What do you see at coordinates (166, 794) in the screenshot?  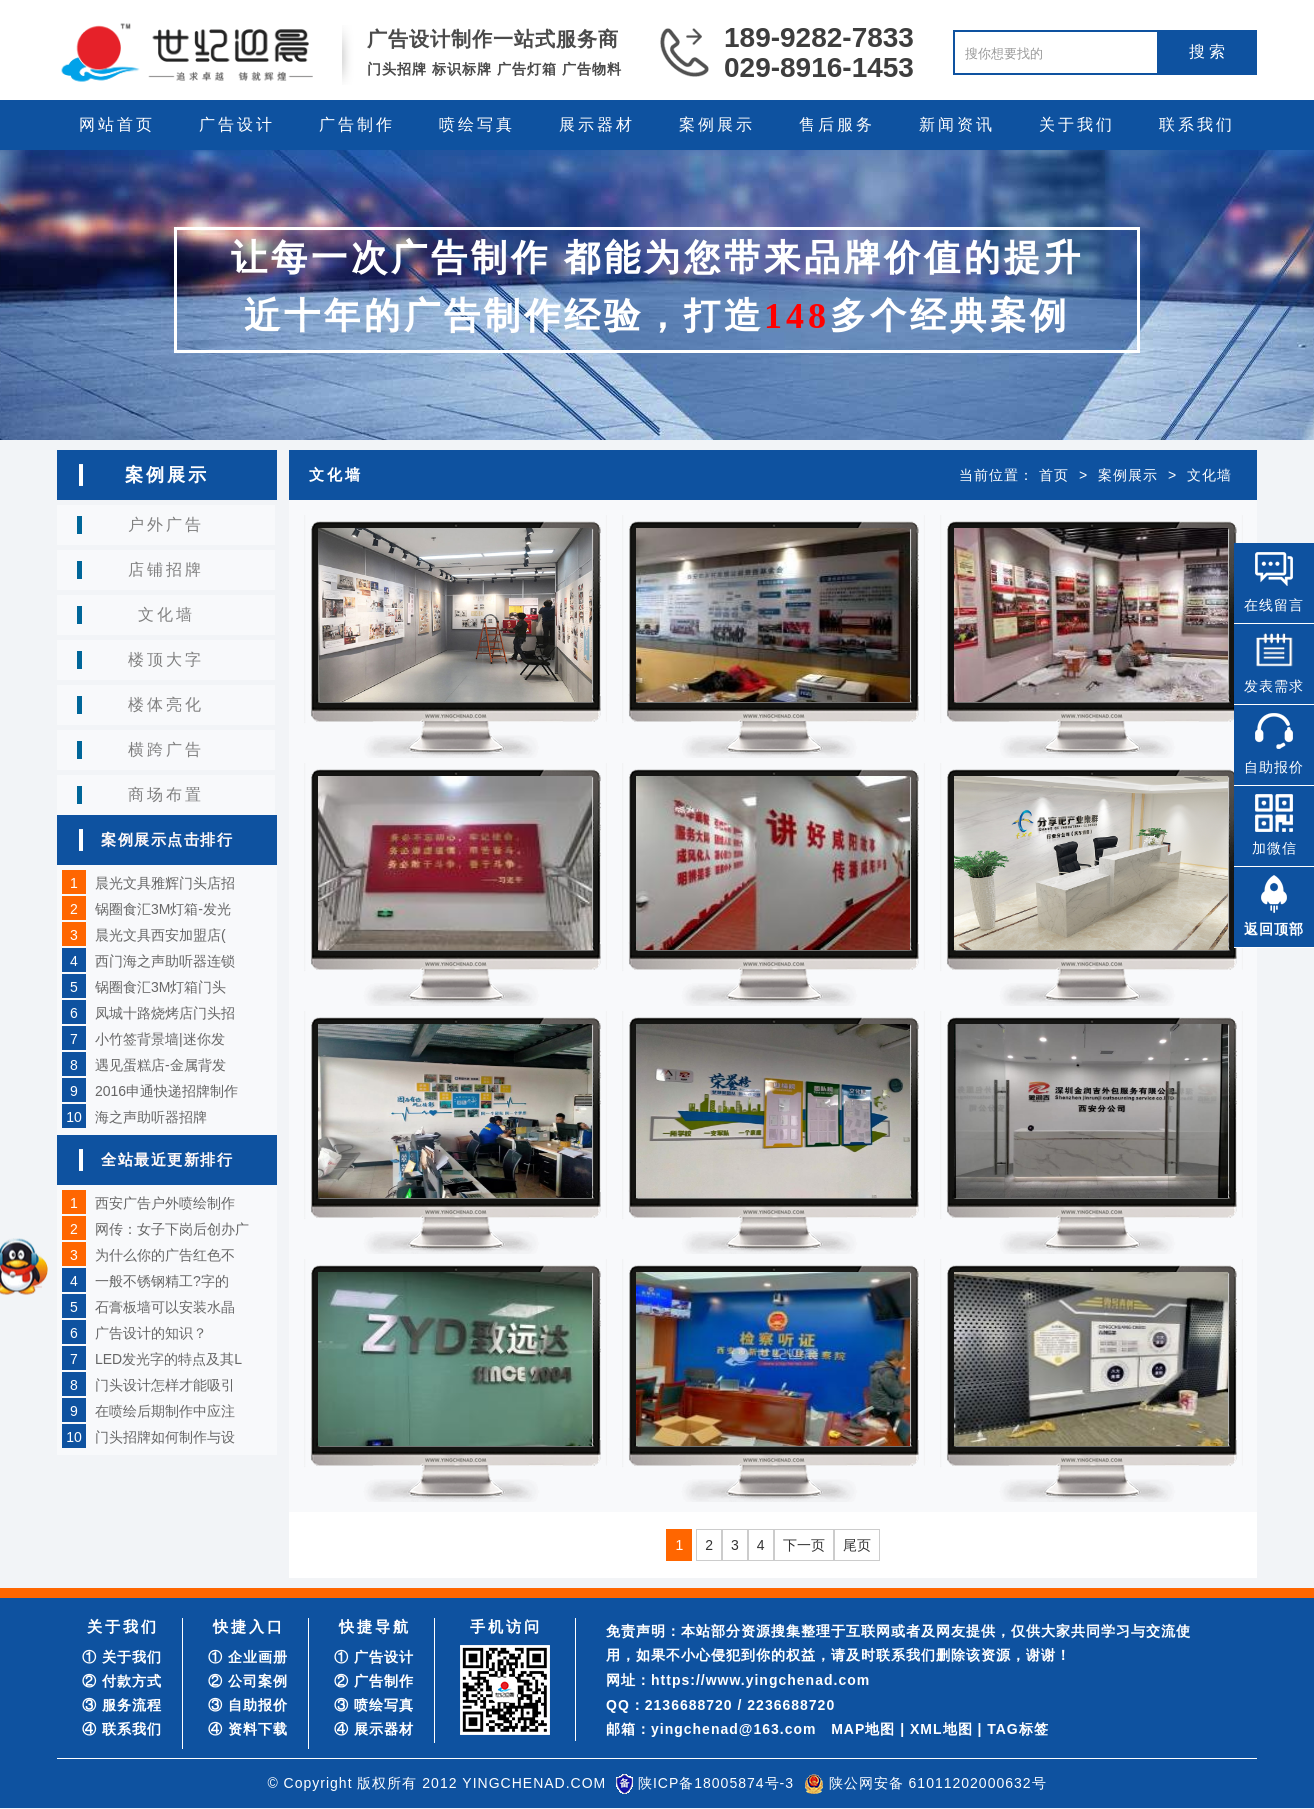 I see `商场布置` at bounding box center [166, 794].